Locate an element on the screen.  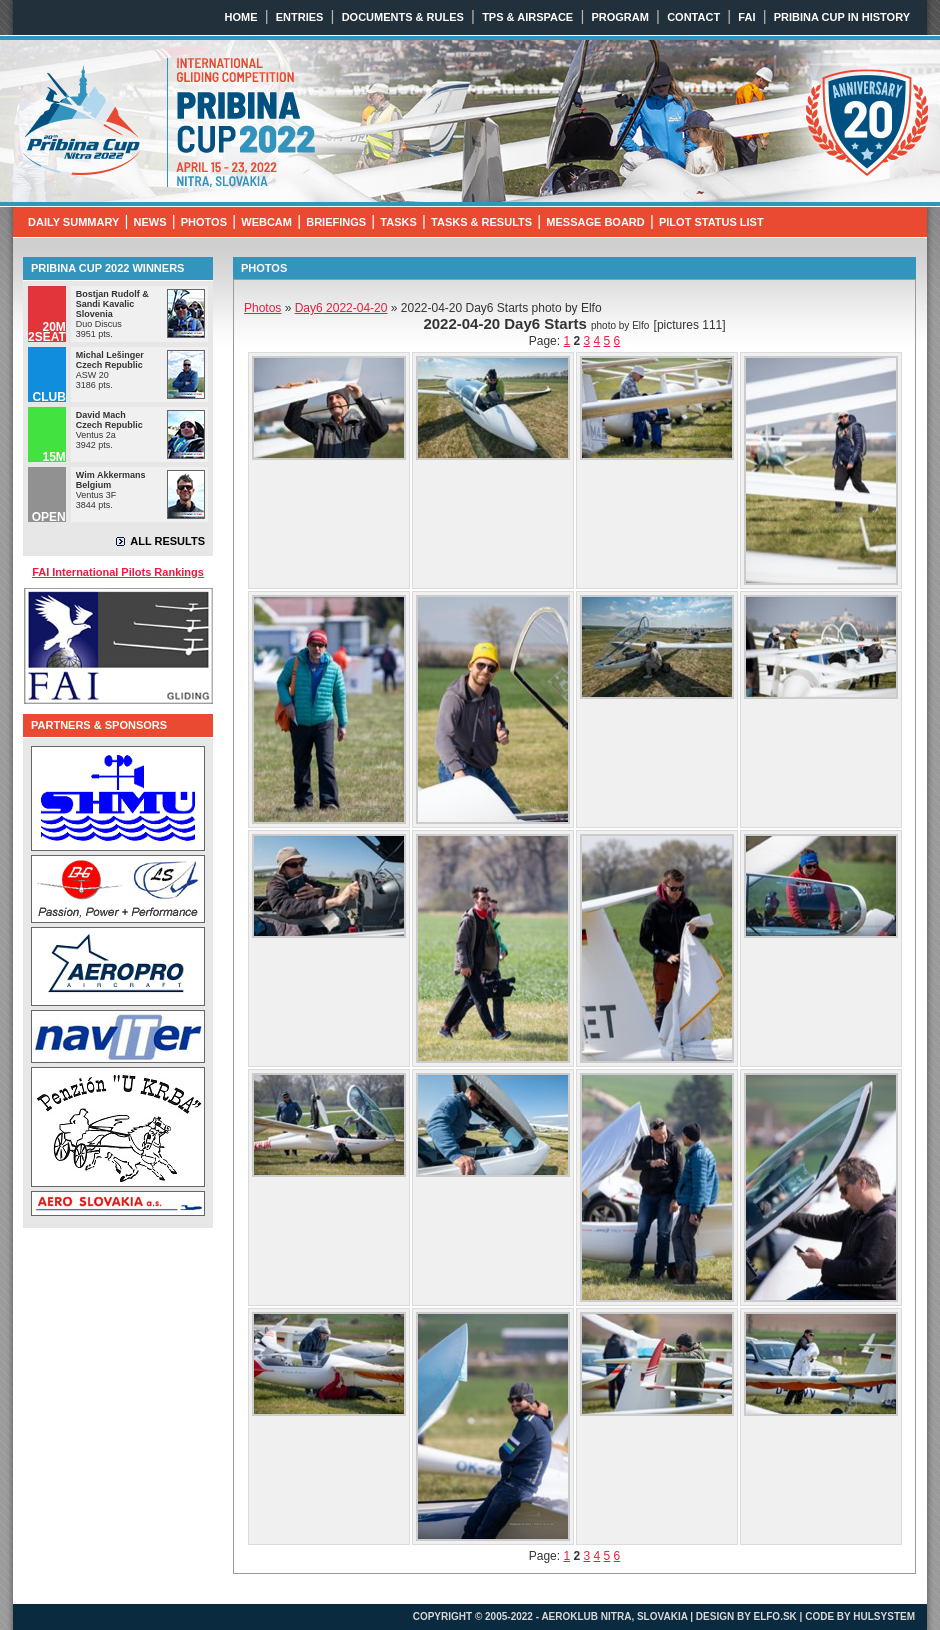
DOCUMENTS & RULES is located at coordinates (403, 17).